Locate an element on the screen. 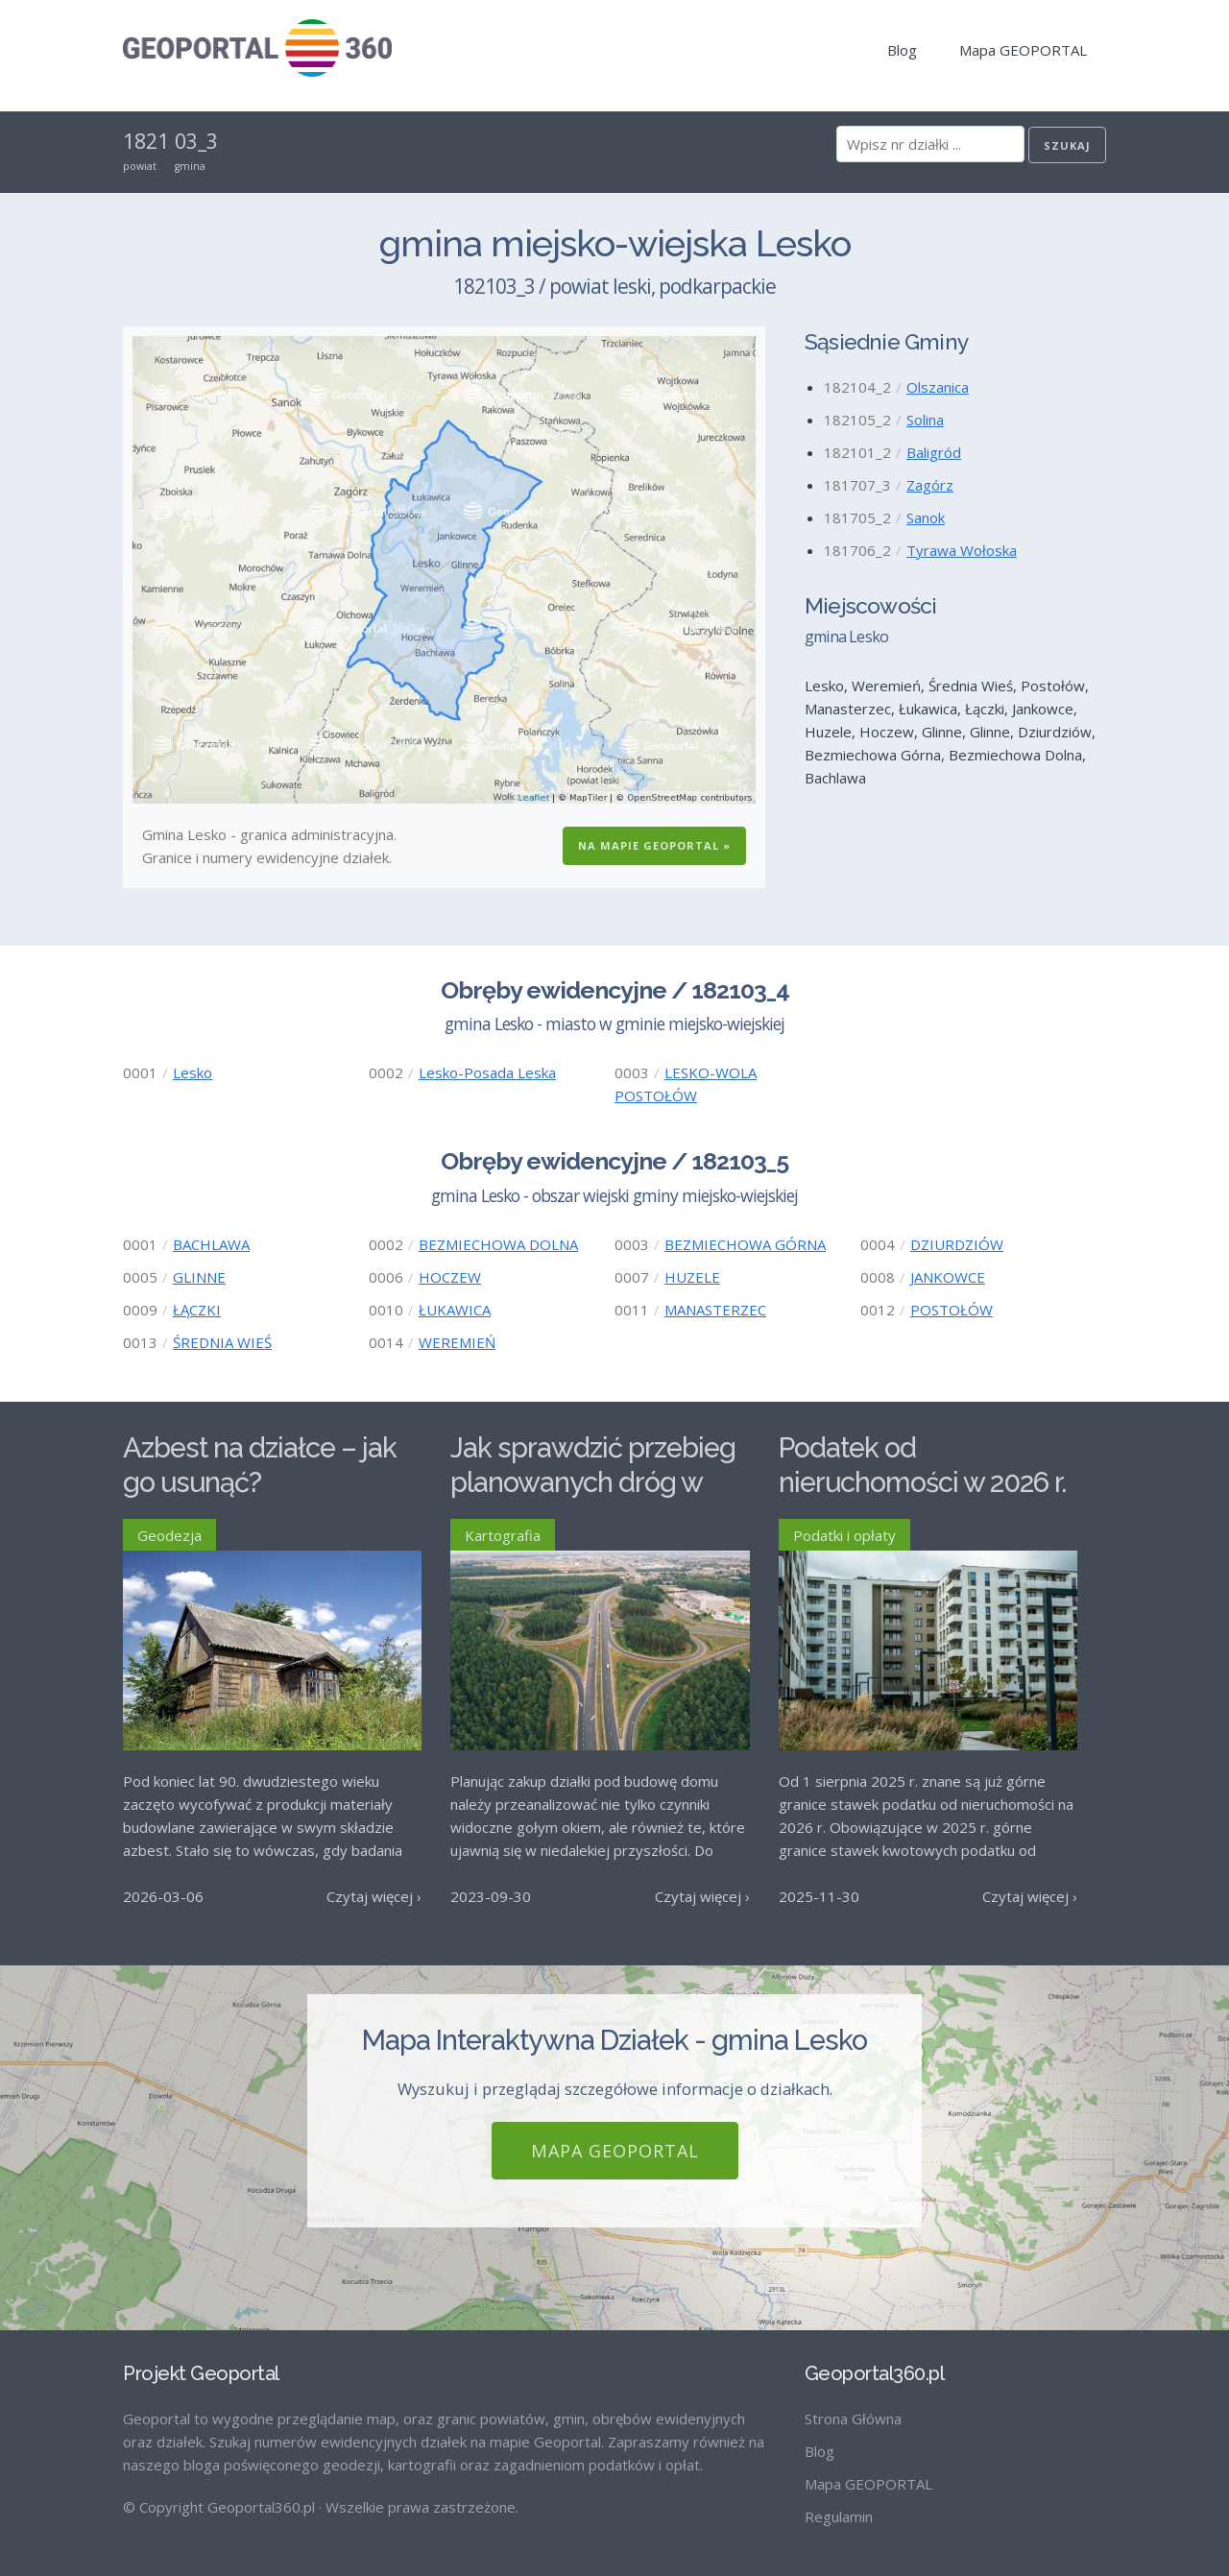 This screenshot has height=2576, width=1229. DZIURDZIÓW is located at coordinates (956, 1244).